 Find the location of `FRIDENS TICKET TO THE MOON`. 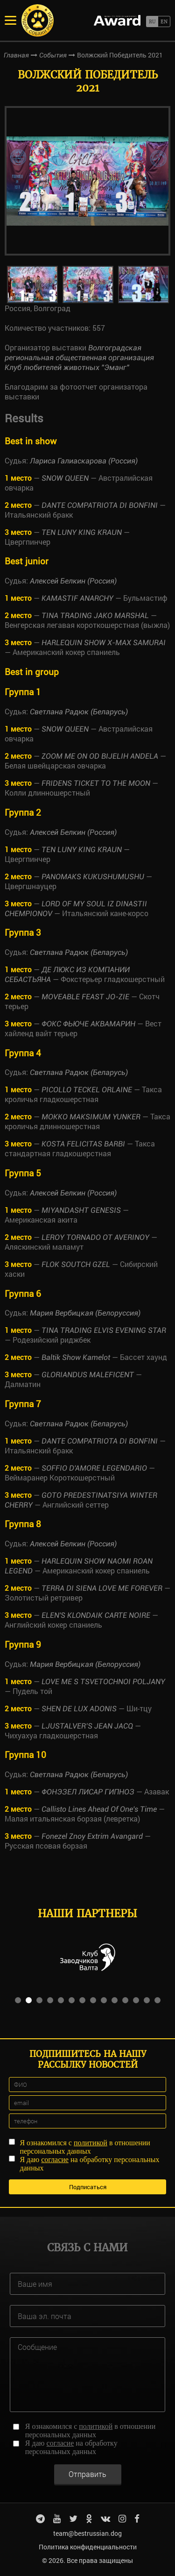

FRIDENS TICKET TO THE MOON is located at coordinates (96, 783).